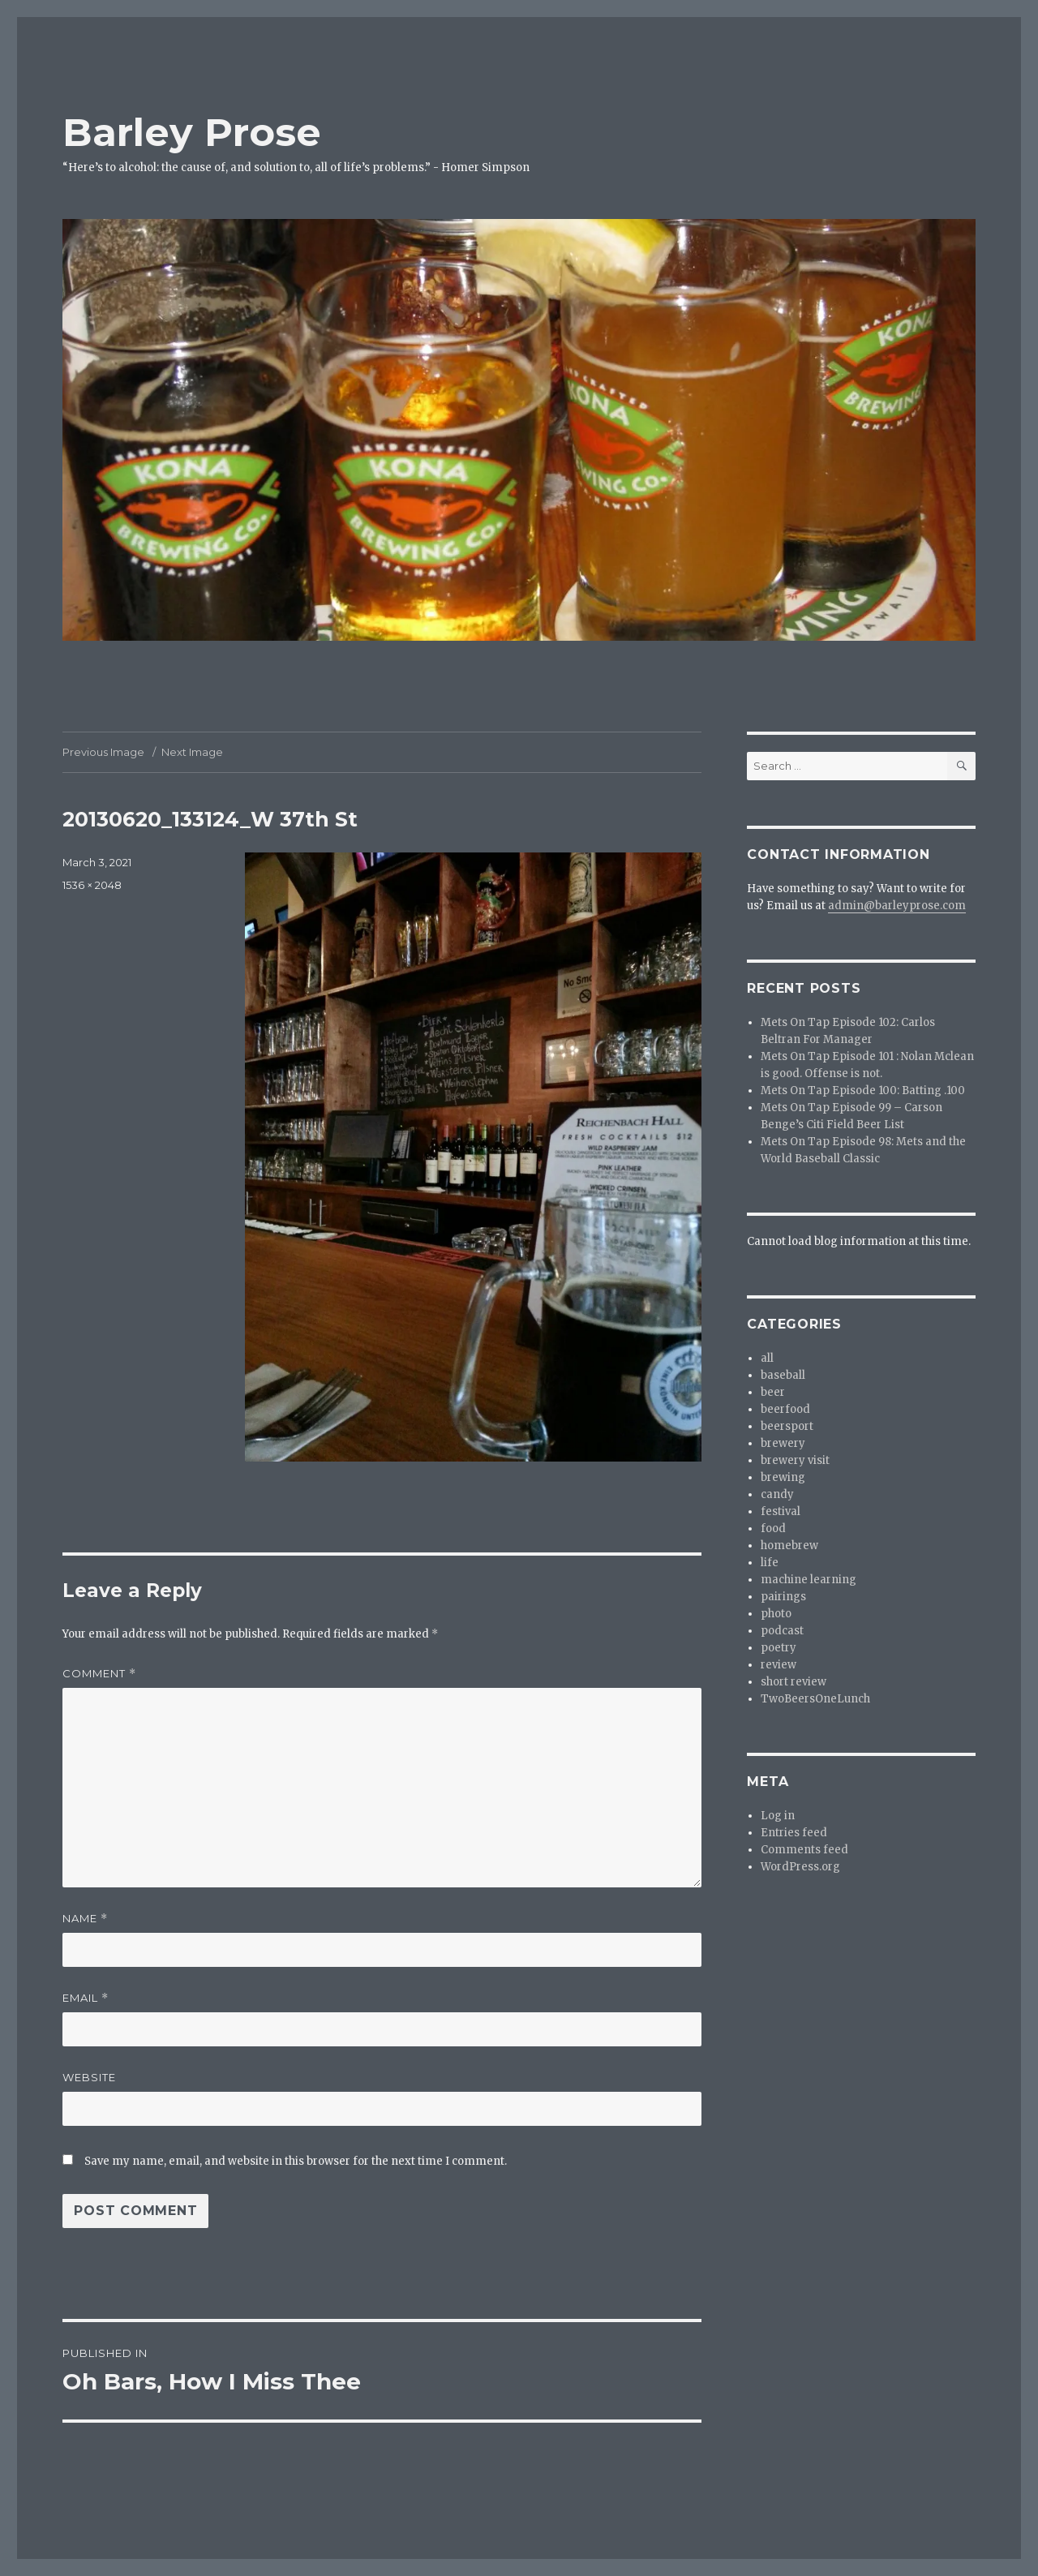 The image size is (1038, 2576). Describe the element at coordinates (92, 884) in the screenshot. I see `1536 × 2048` at that location.